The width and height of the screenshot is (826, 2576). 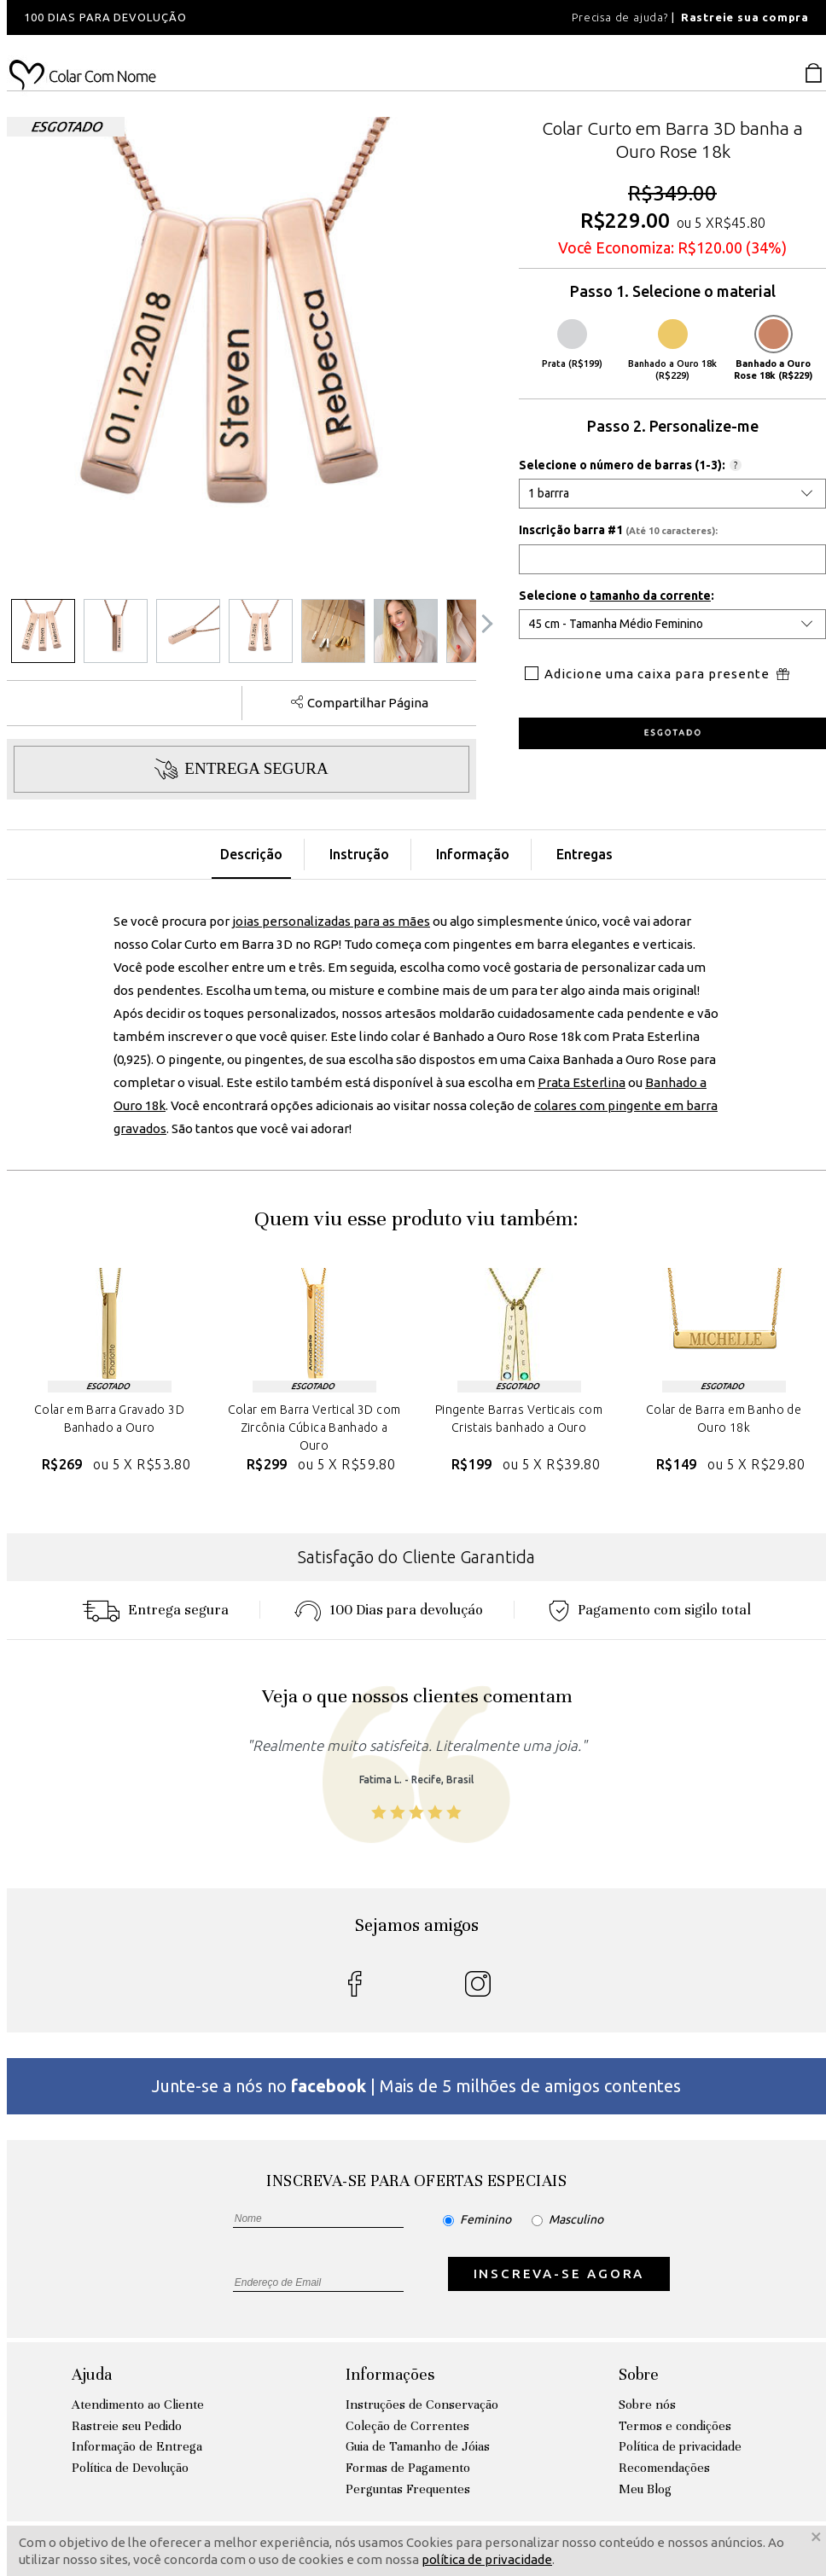 What do you see at coordinates (584, 854) in the screenshot?
I see `Entregas` at bounding box center [584, 854].